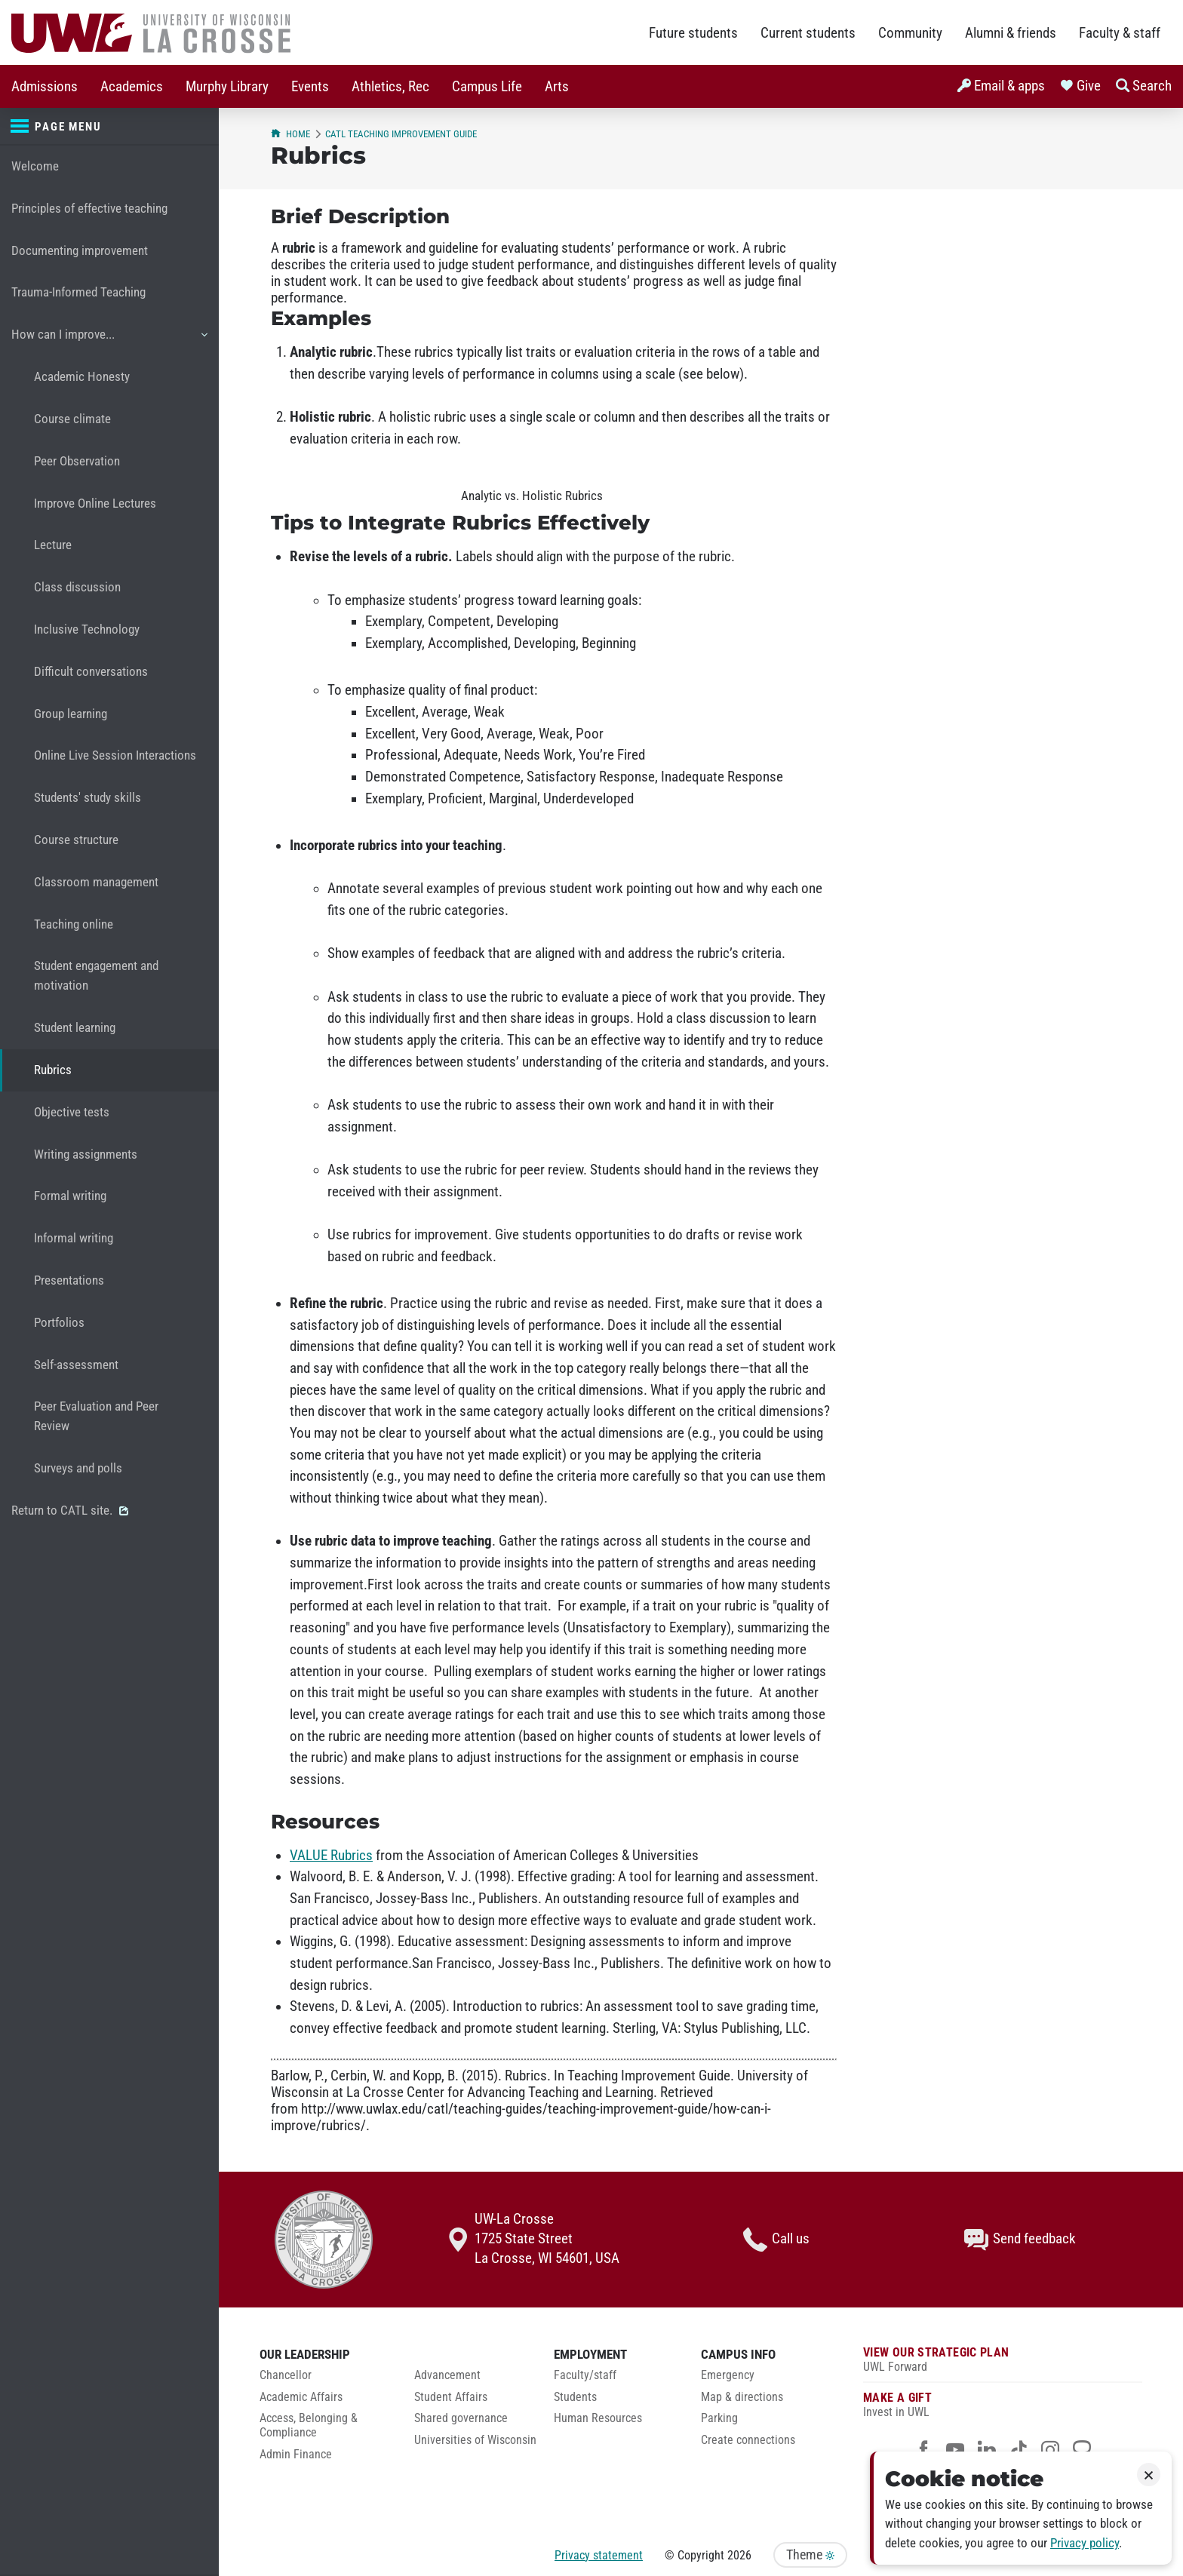  What do you see at coordinates (301, 2397) in the screenshot?
I see `Academic Affairs` at bounding box center [301, 2397].